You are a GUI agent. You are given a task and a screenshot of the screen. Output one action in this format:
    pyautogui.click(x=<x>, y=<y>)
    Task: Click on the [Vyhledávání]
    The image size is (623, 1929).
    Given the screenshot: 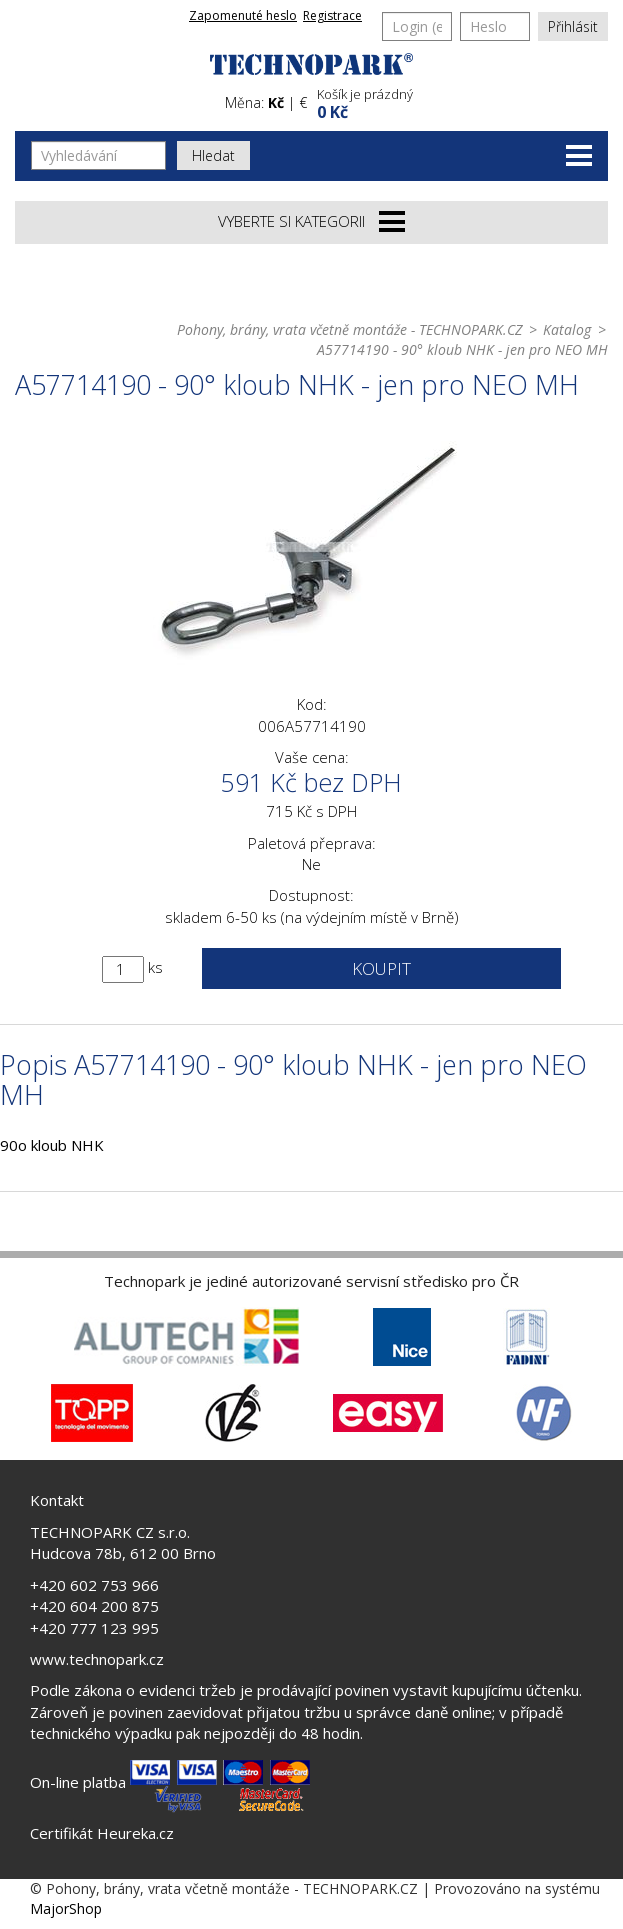 What is the action you would take?
    pyautogui.click(x=98, y=155)
    